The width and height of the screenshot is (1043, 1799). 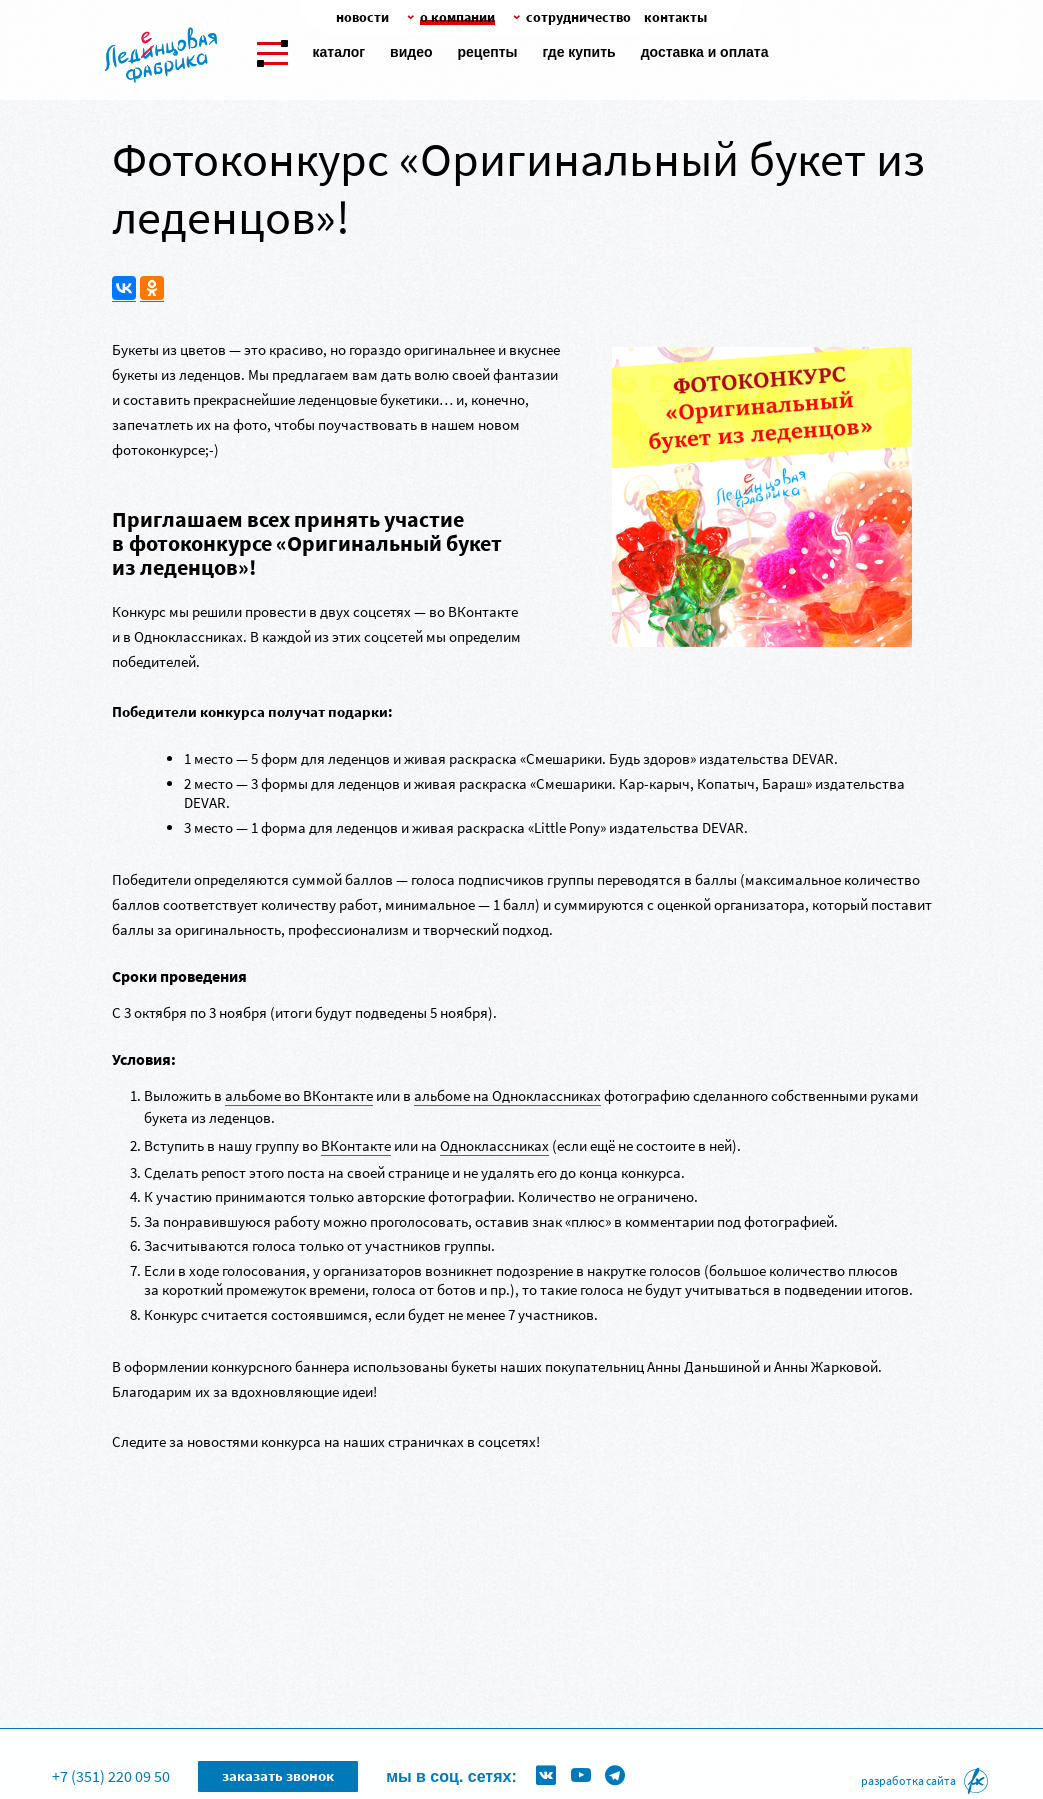 I want to click on ВКонтакте, so click(x=356, y=1145).